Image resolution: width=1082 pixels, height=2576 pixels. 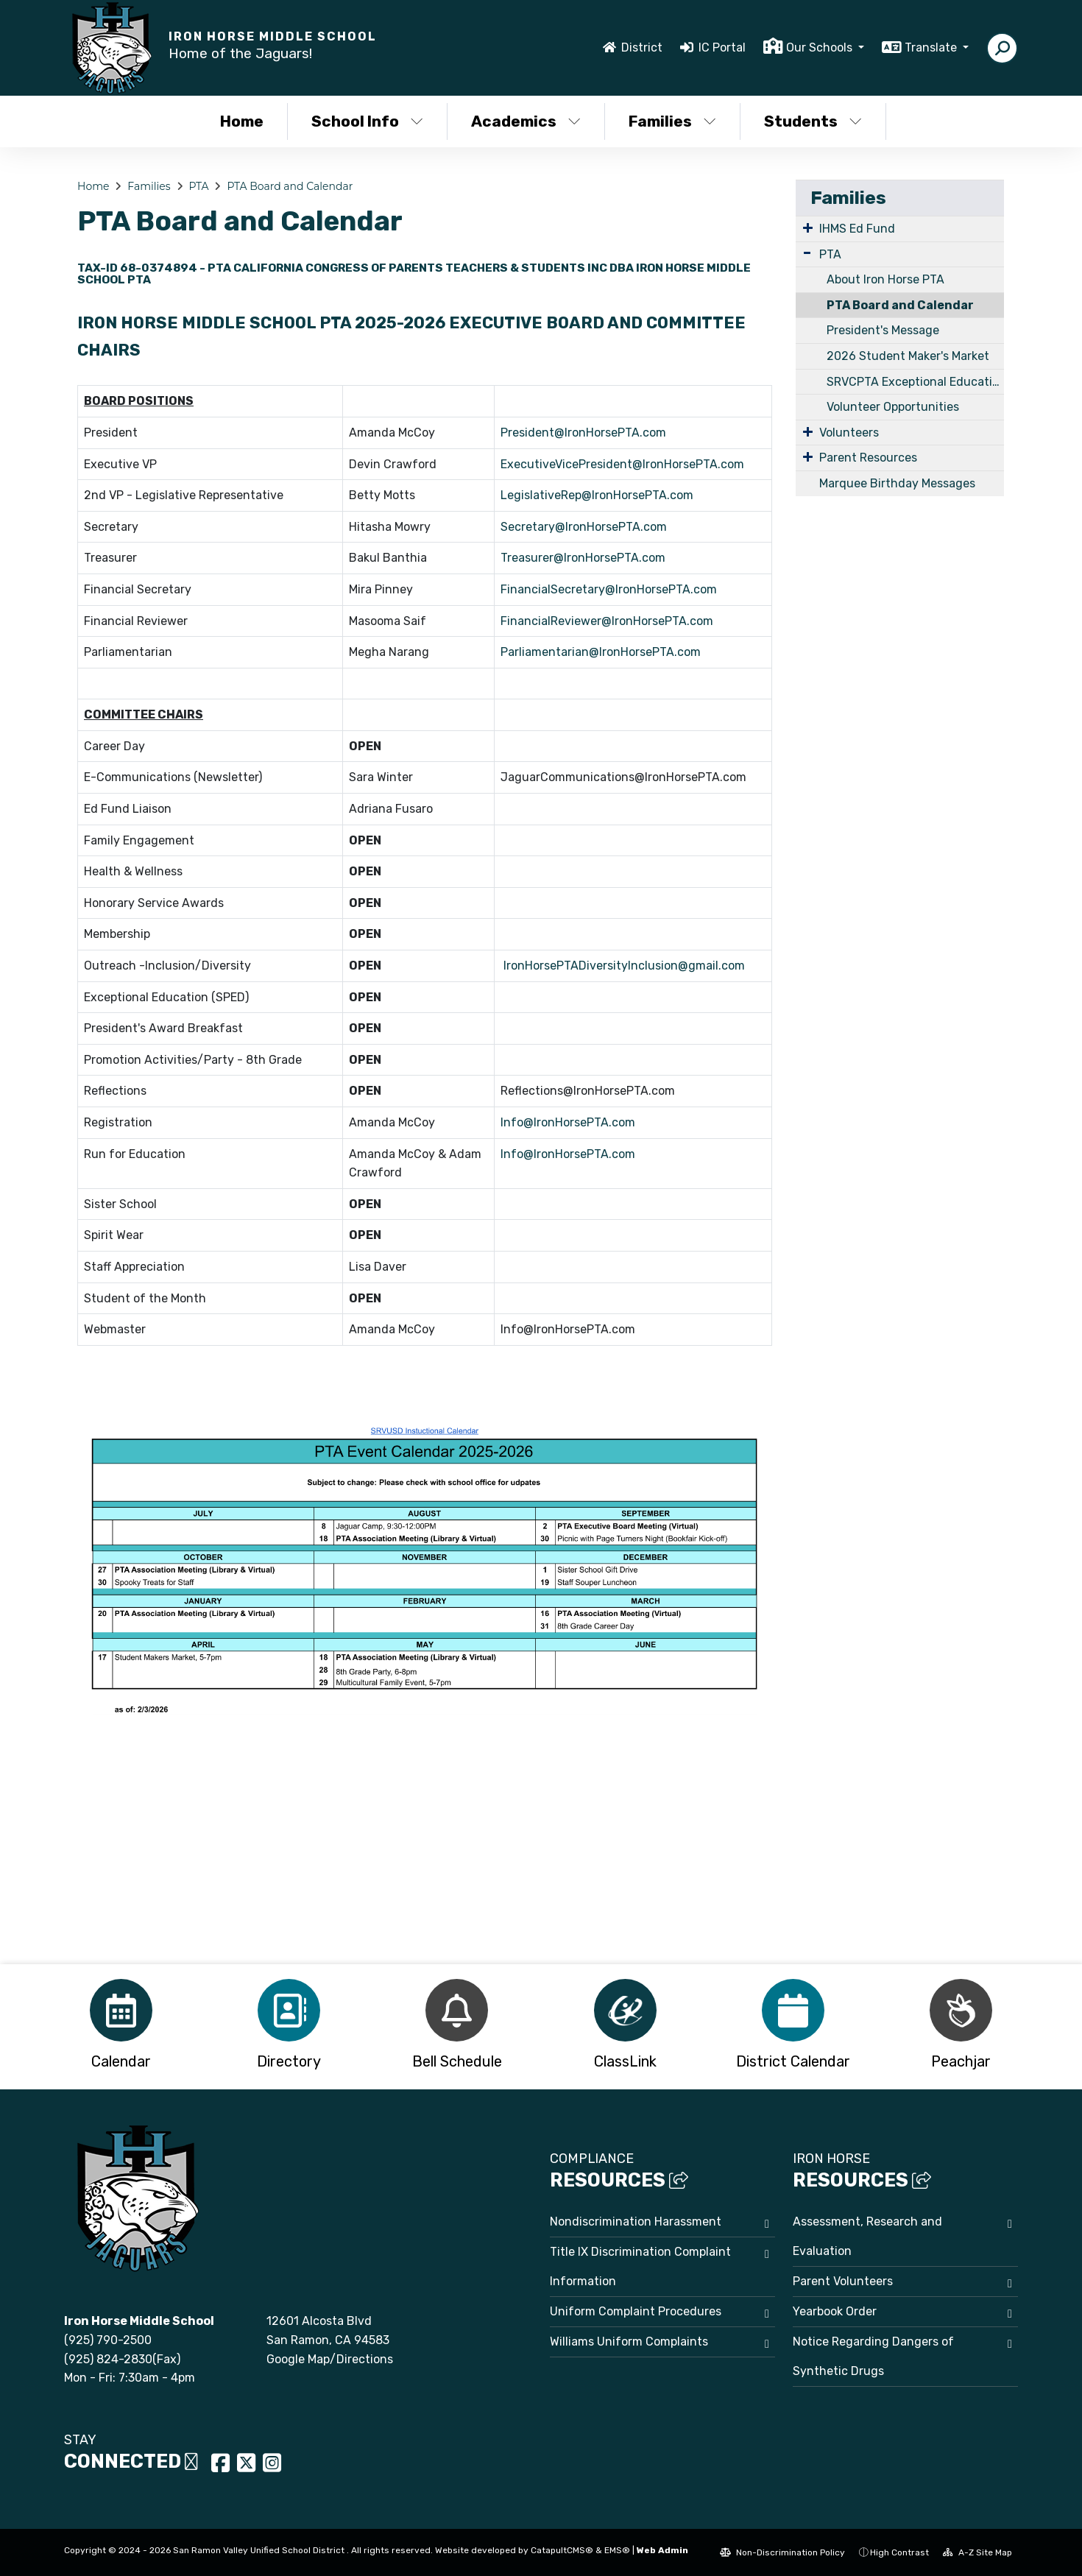 I want to click on FinancialSecretary@IronHorsePTA.com, so click(x=609, y=589).